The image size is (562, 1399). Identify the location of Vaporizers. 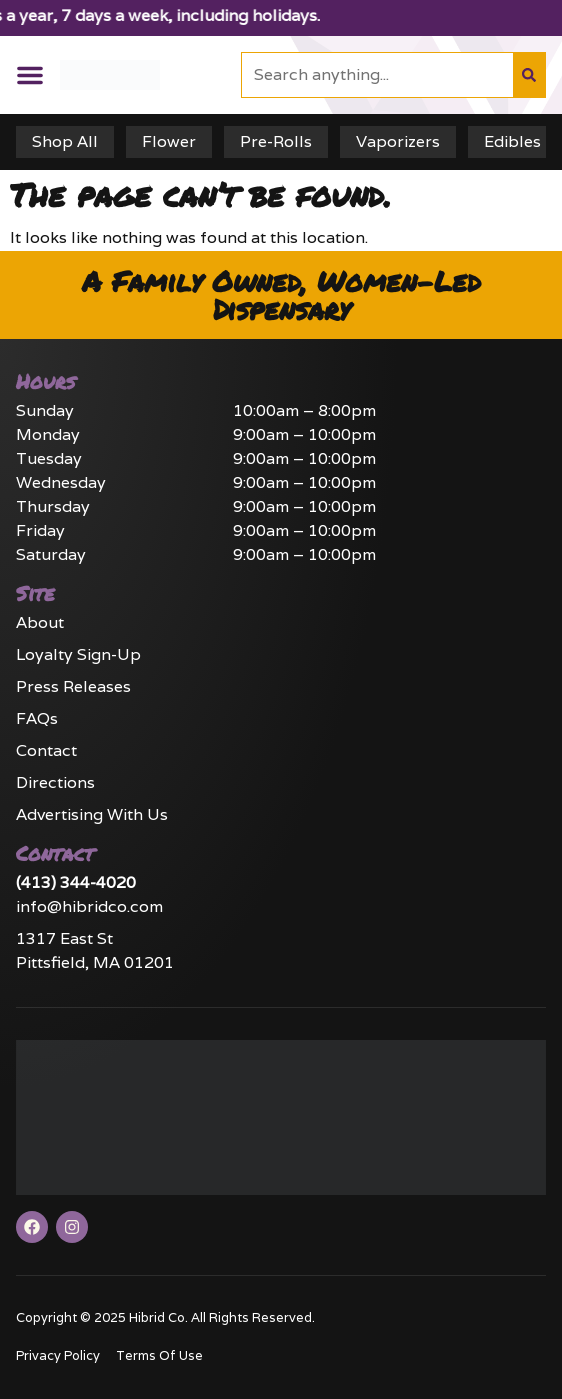
(398, 141).